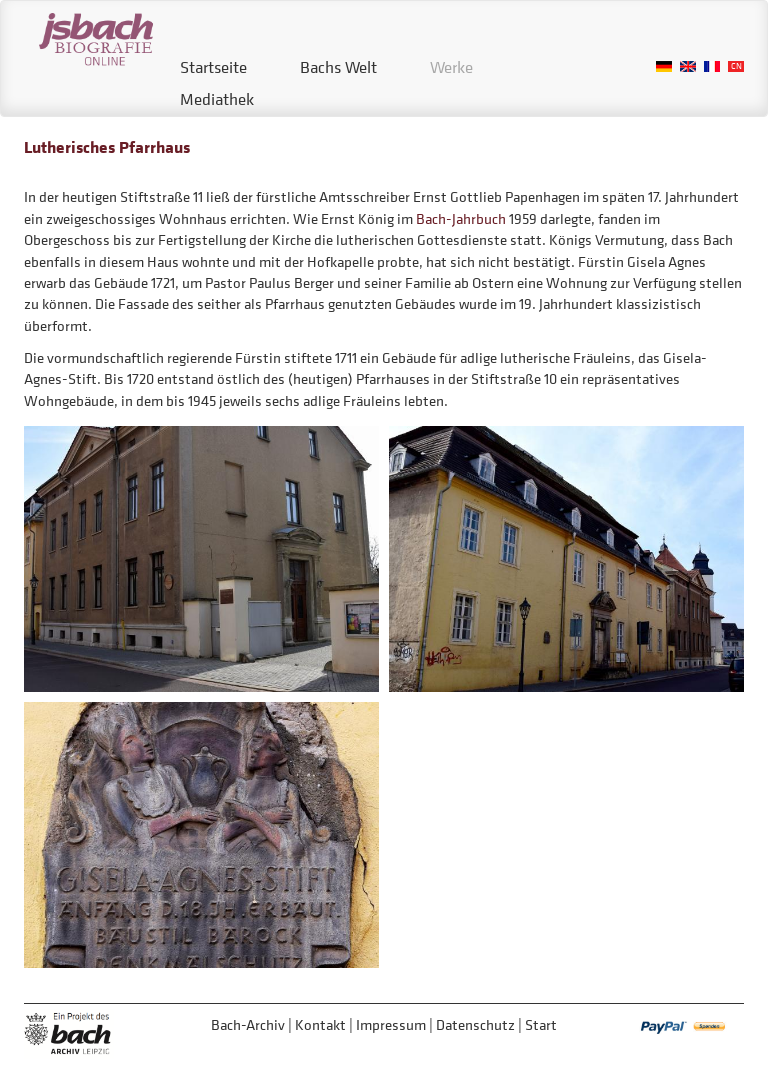 The image size is (768, 1079). What do you see at coordinates (541, 1024) in the screenshot?
I see `Start` at bounding box center [541, 1024].